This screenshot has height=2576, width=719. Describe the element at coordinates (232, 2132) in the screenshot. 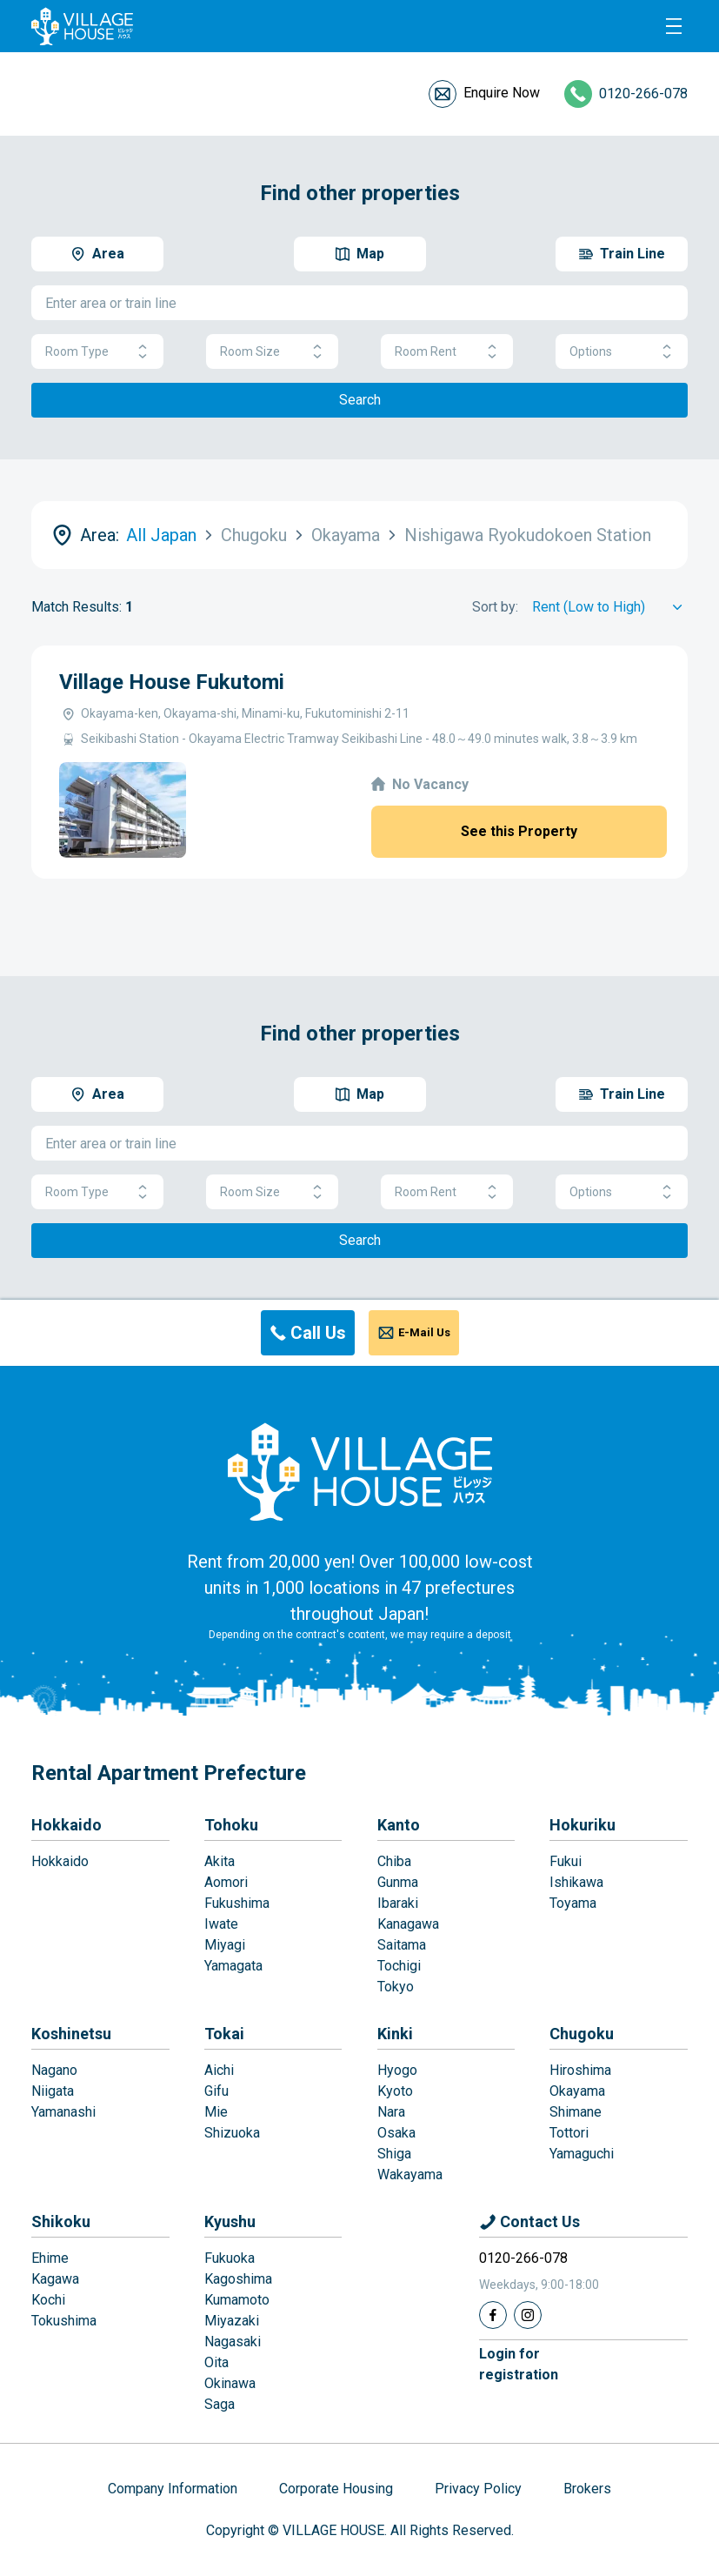

I see `Shizuoka` at that location.